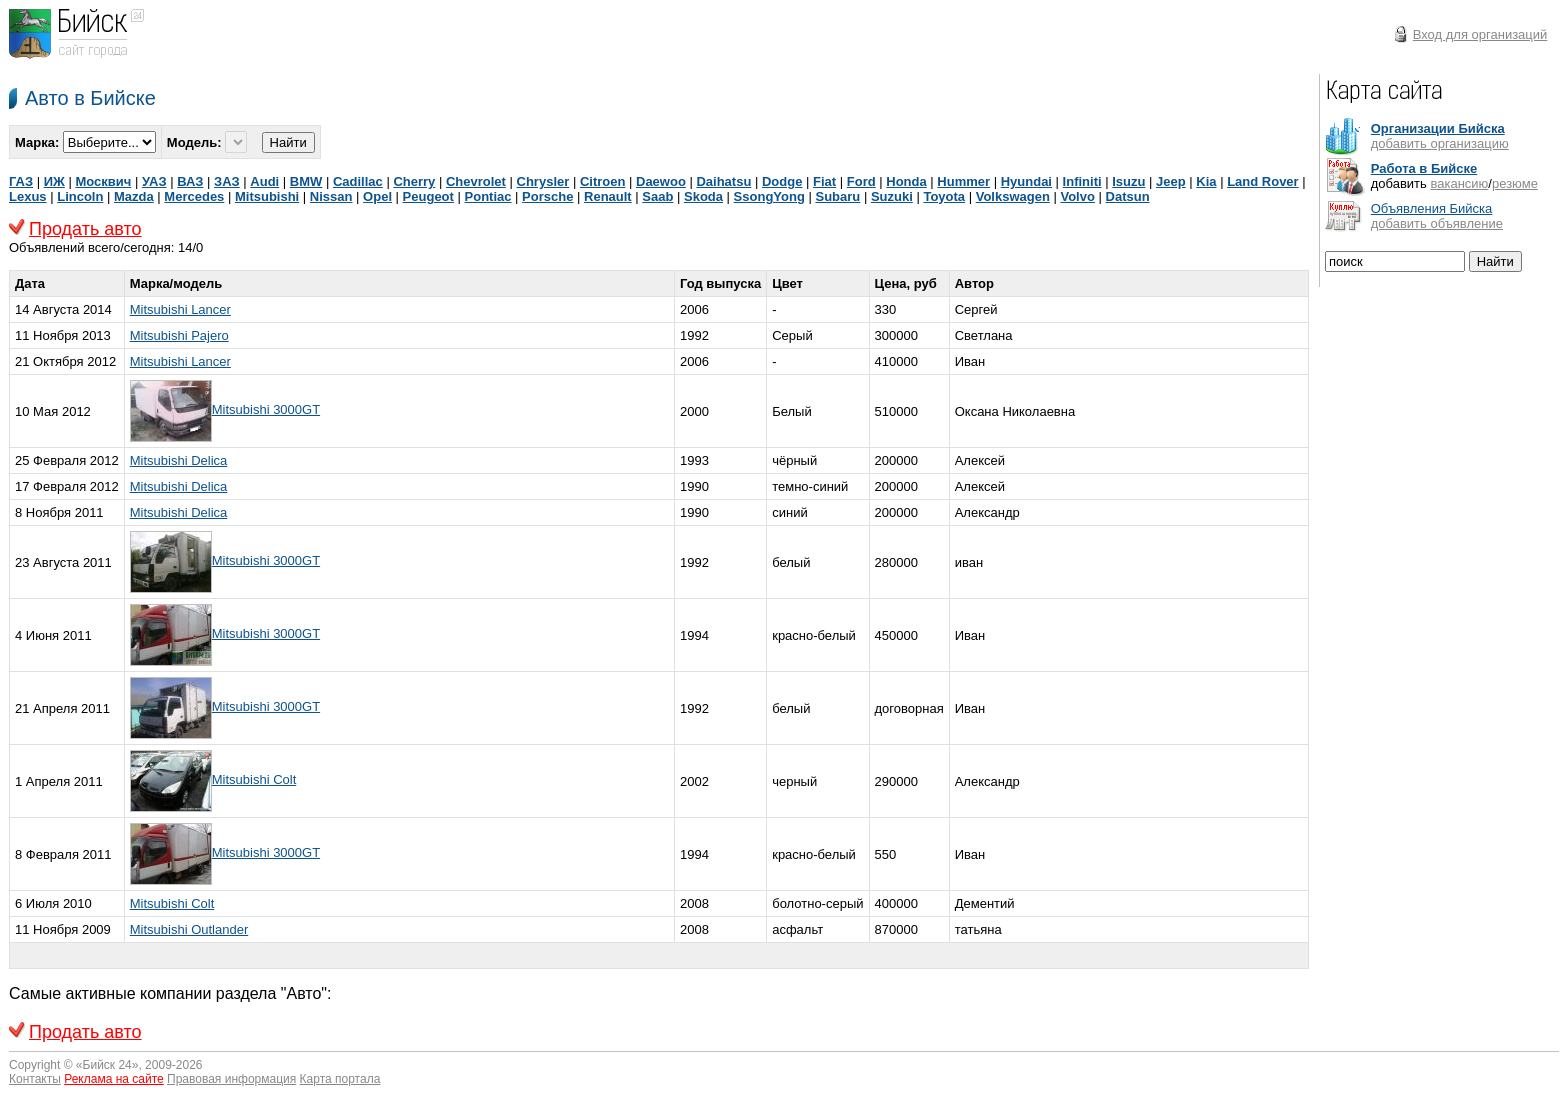 The width and height of the screenshot is (1568, 1095). Describe the element at coordinates (107, 1065) in the screenshot. I see `Бийск 24` at that location.